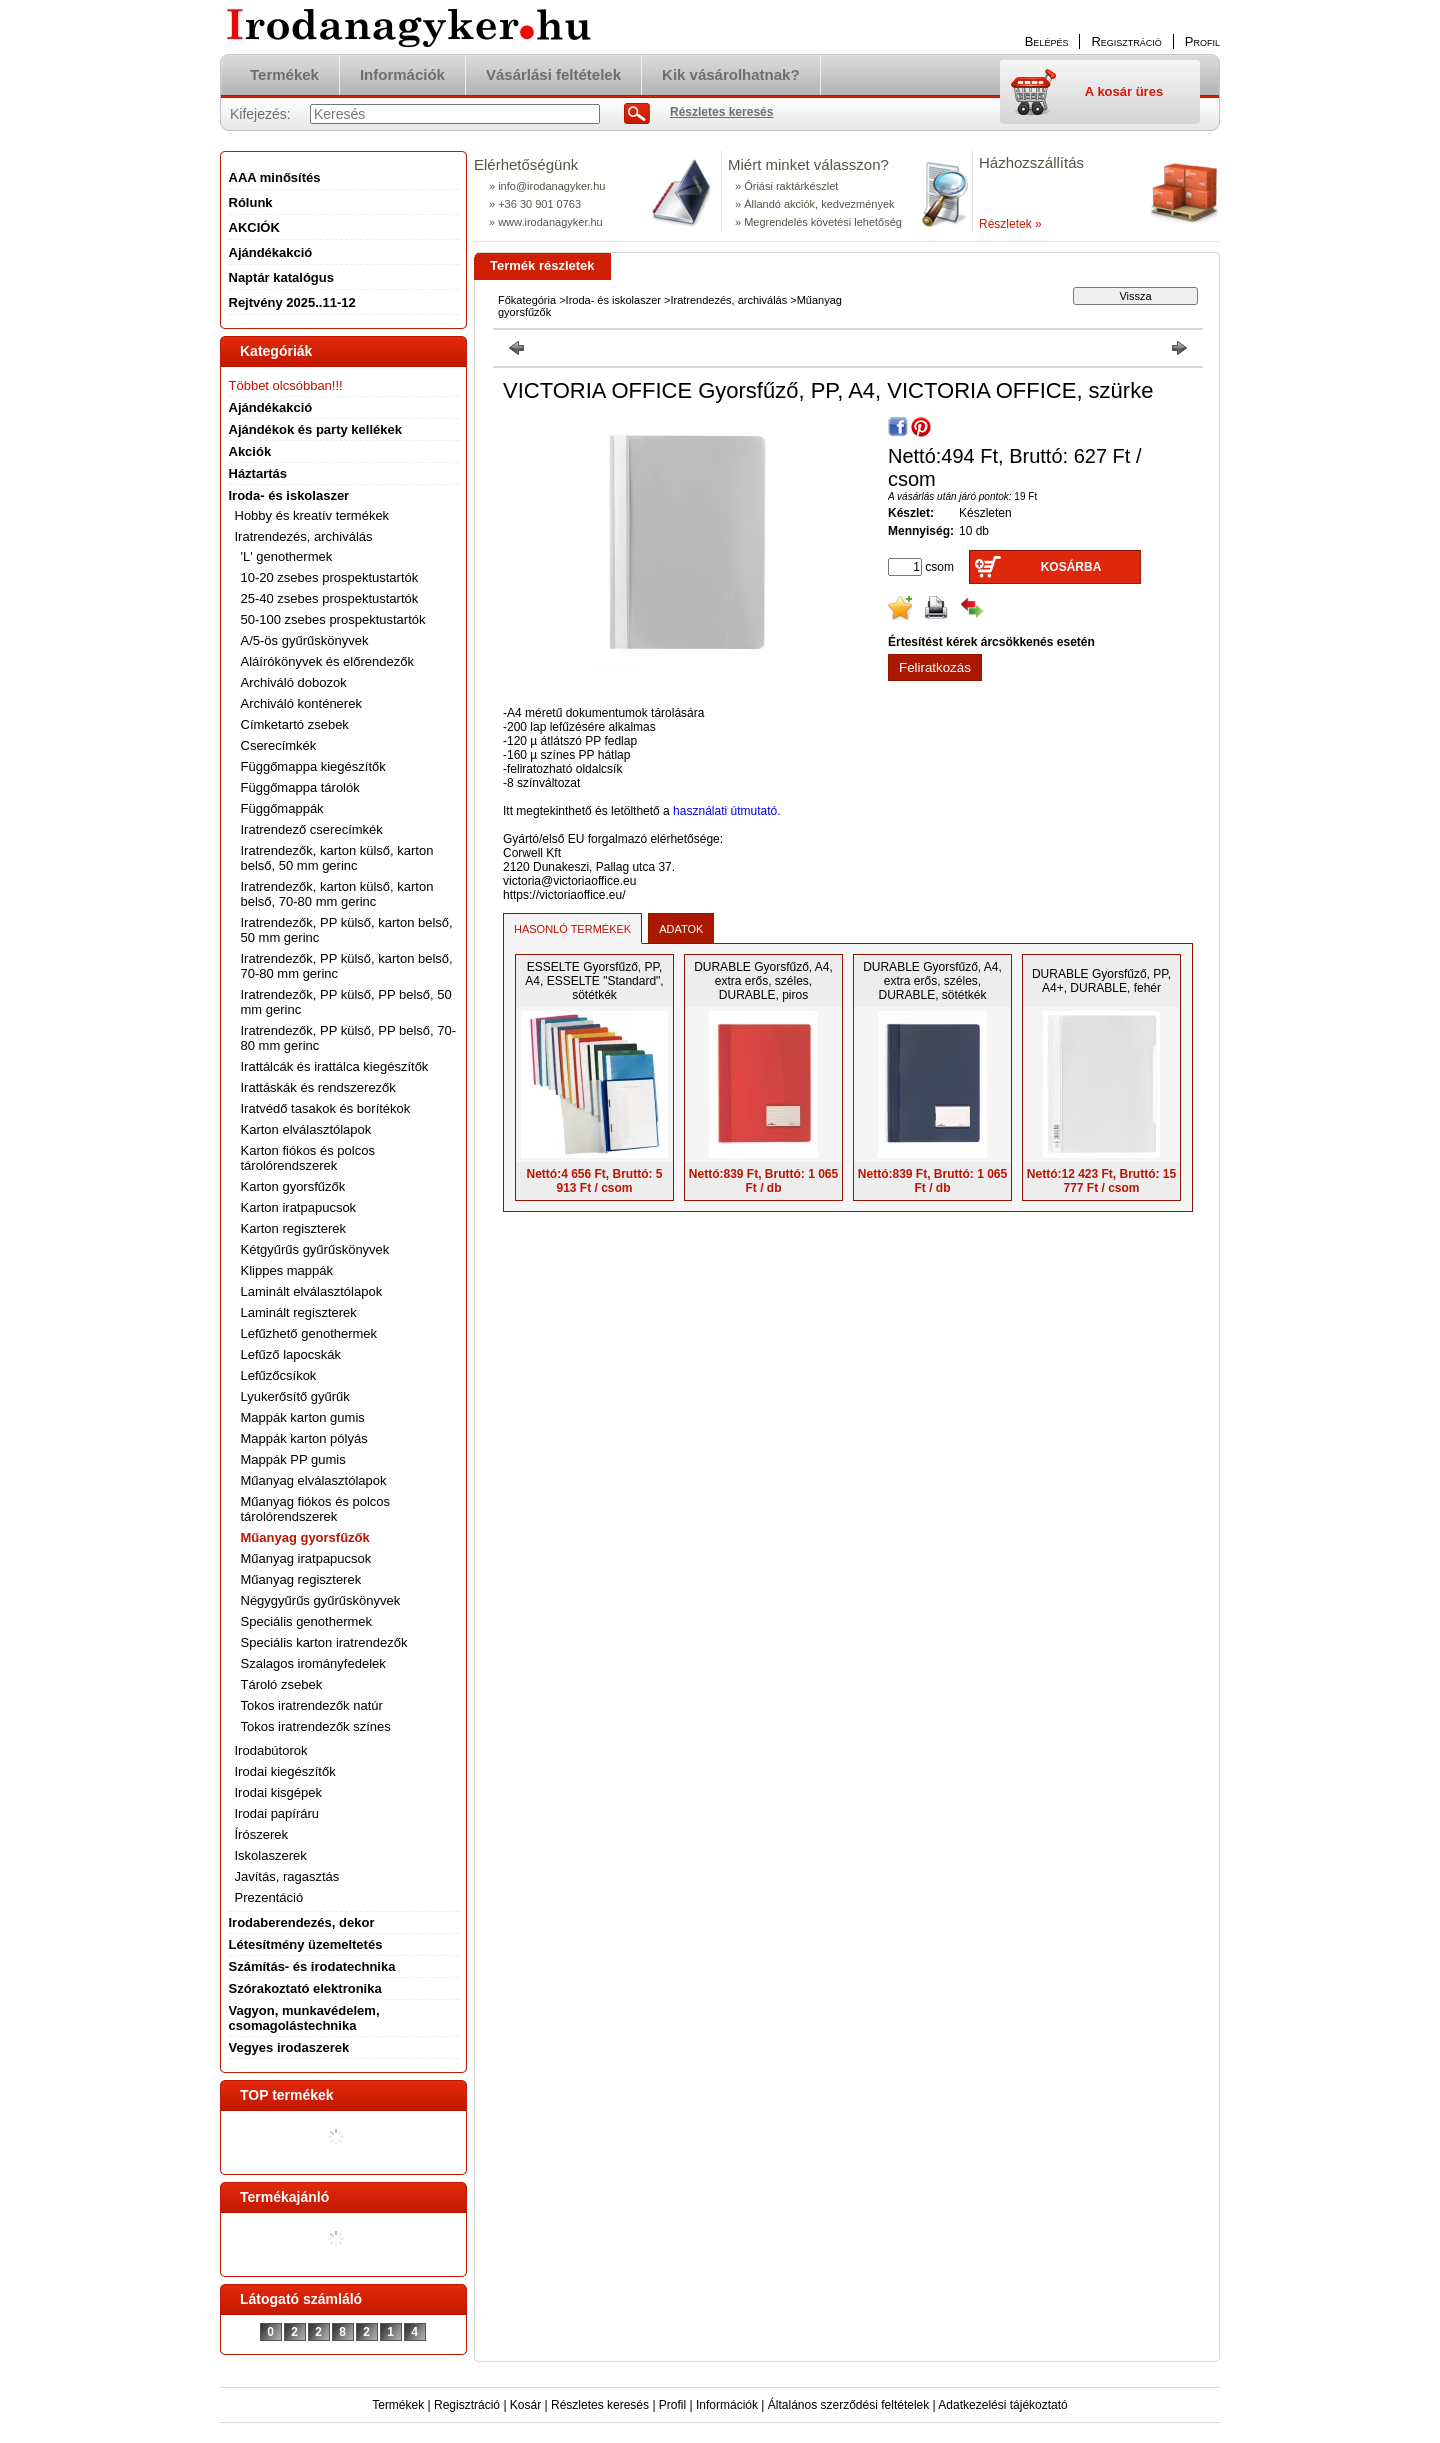  I want to click on Karton regiszterek, so click(294, 1228).